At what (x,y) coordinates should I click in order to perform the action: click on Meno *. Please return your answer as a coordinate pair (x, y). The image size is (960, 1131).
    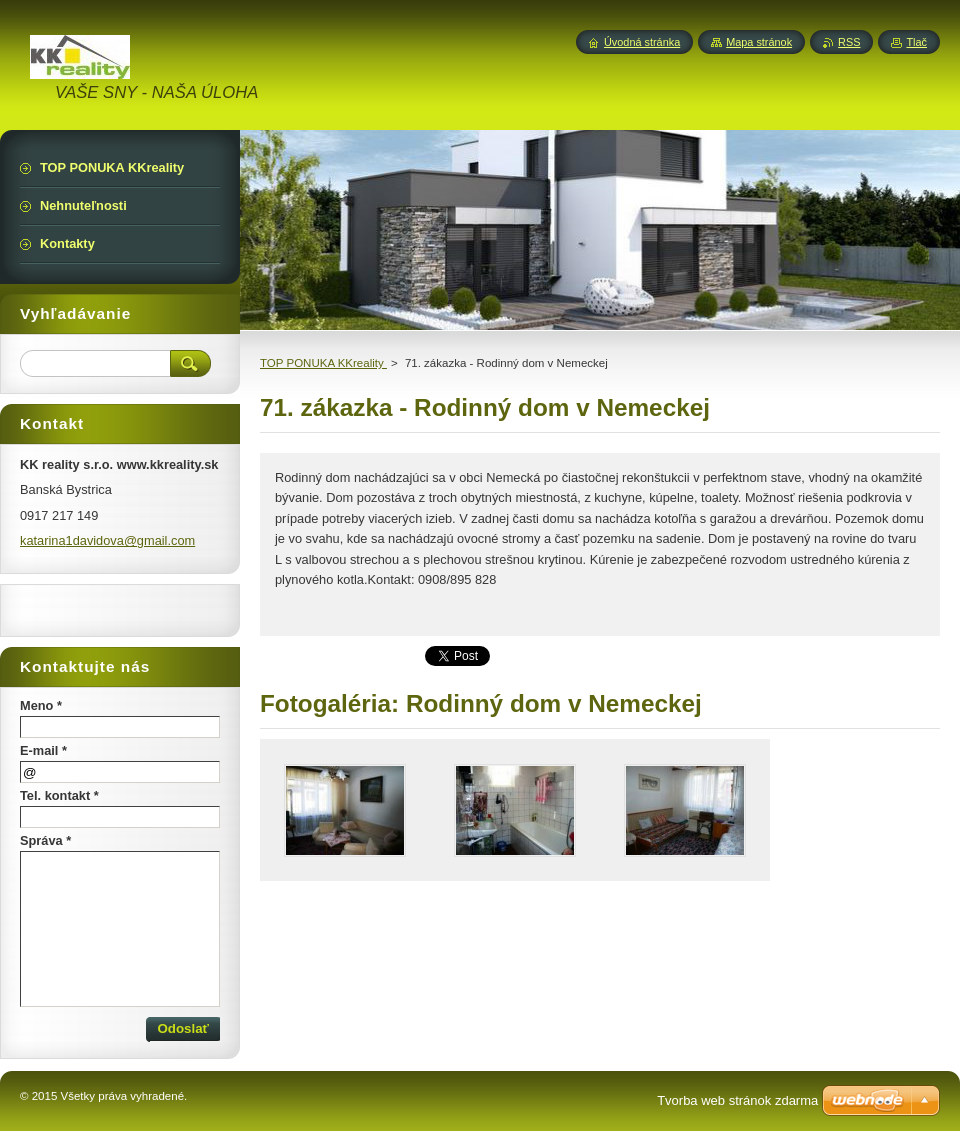
    Looking at the image, I should click on (41, 705).